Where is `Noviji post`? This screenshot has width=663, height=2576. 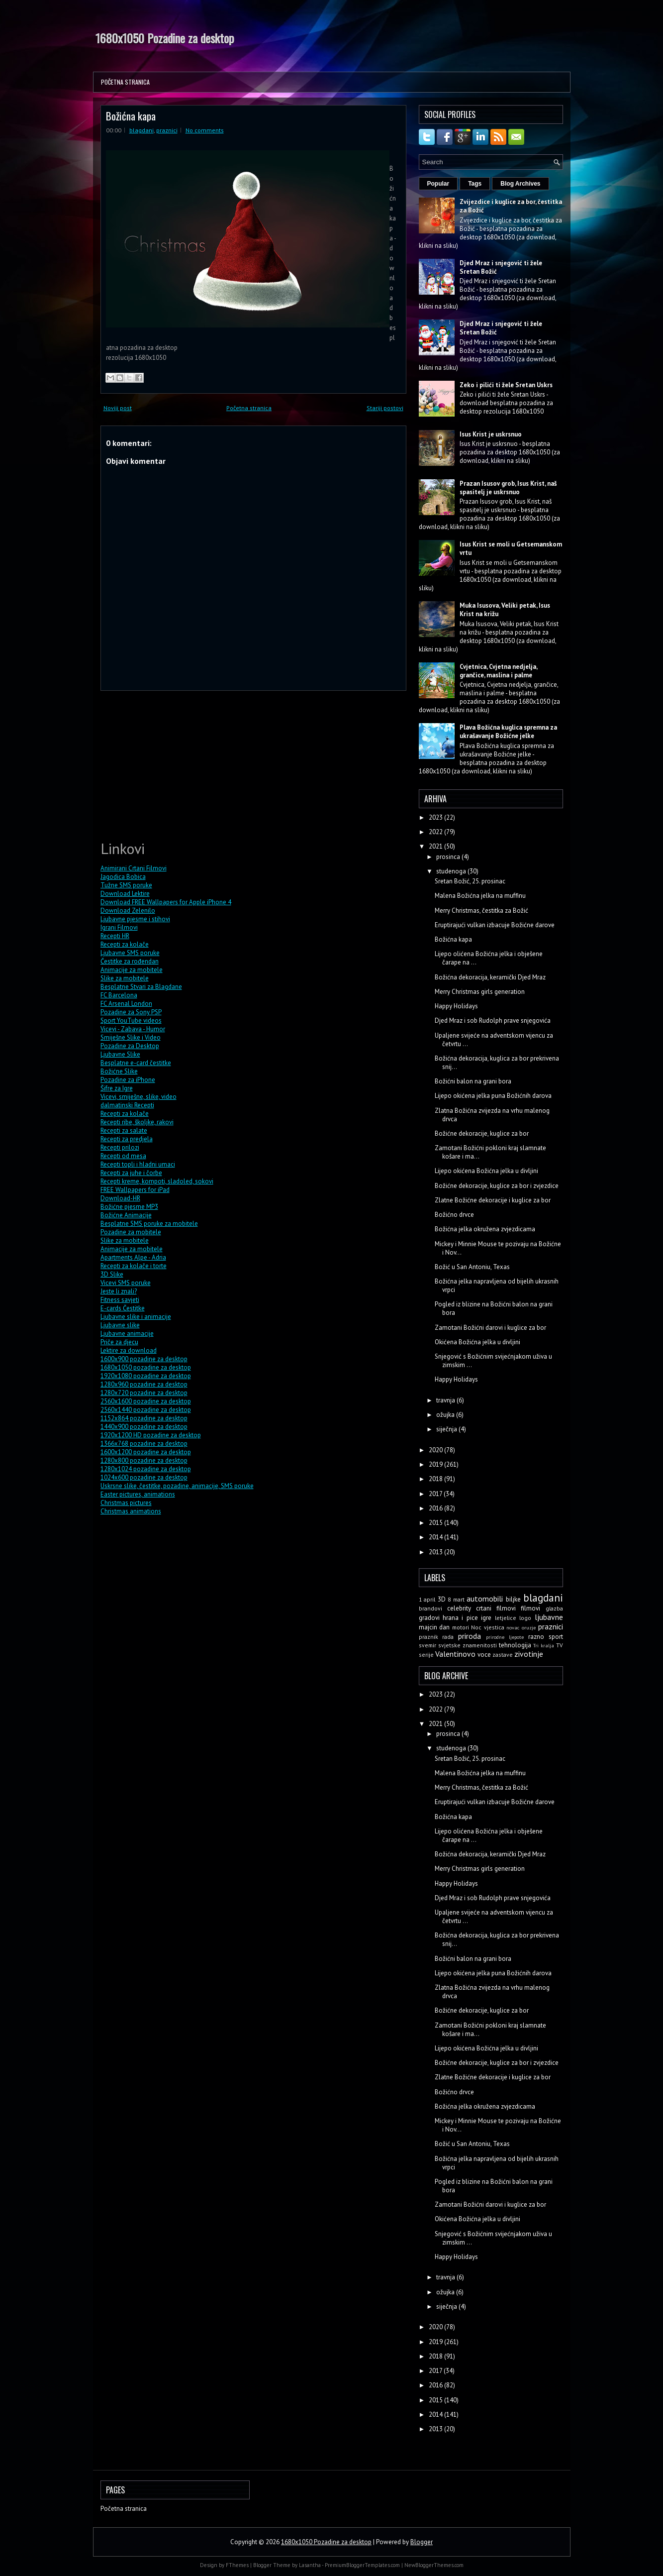
Noviji post is located at coordinates (117, 408).